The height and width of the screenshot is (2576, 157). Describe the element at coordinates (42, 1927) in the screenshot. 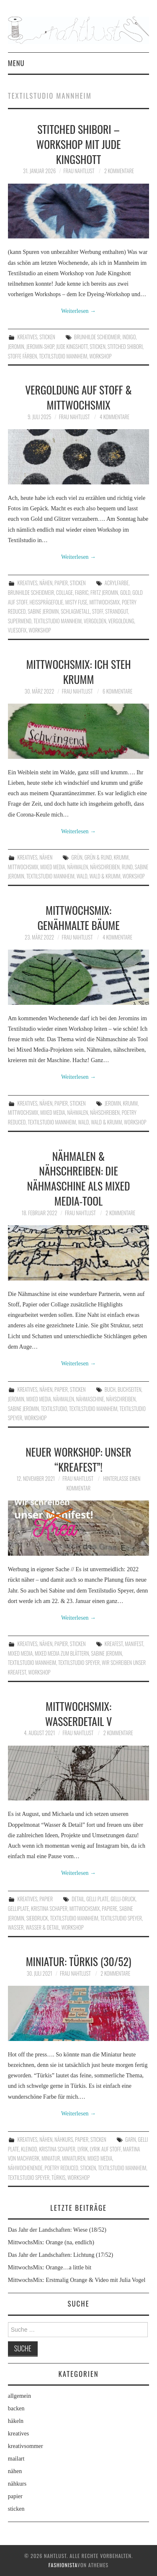

I see `Wasser & Detail` at that location.